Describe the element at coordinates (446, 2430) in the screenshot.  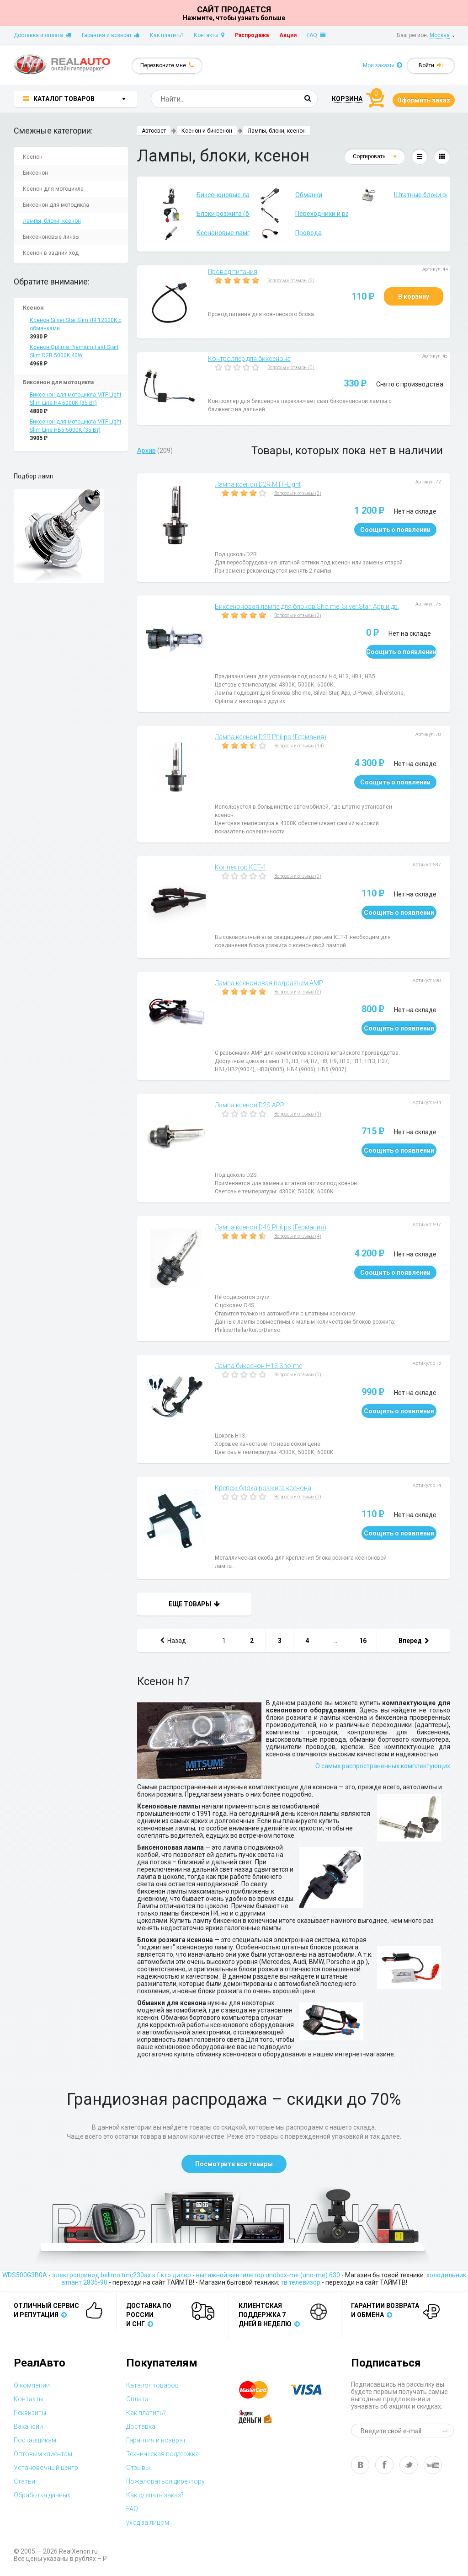
I see `send` at that location.